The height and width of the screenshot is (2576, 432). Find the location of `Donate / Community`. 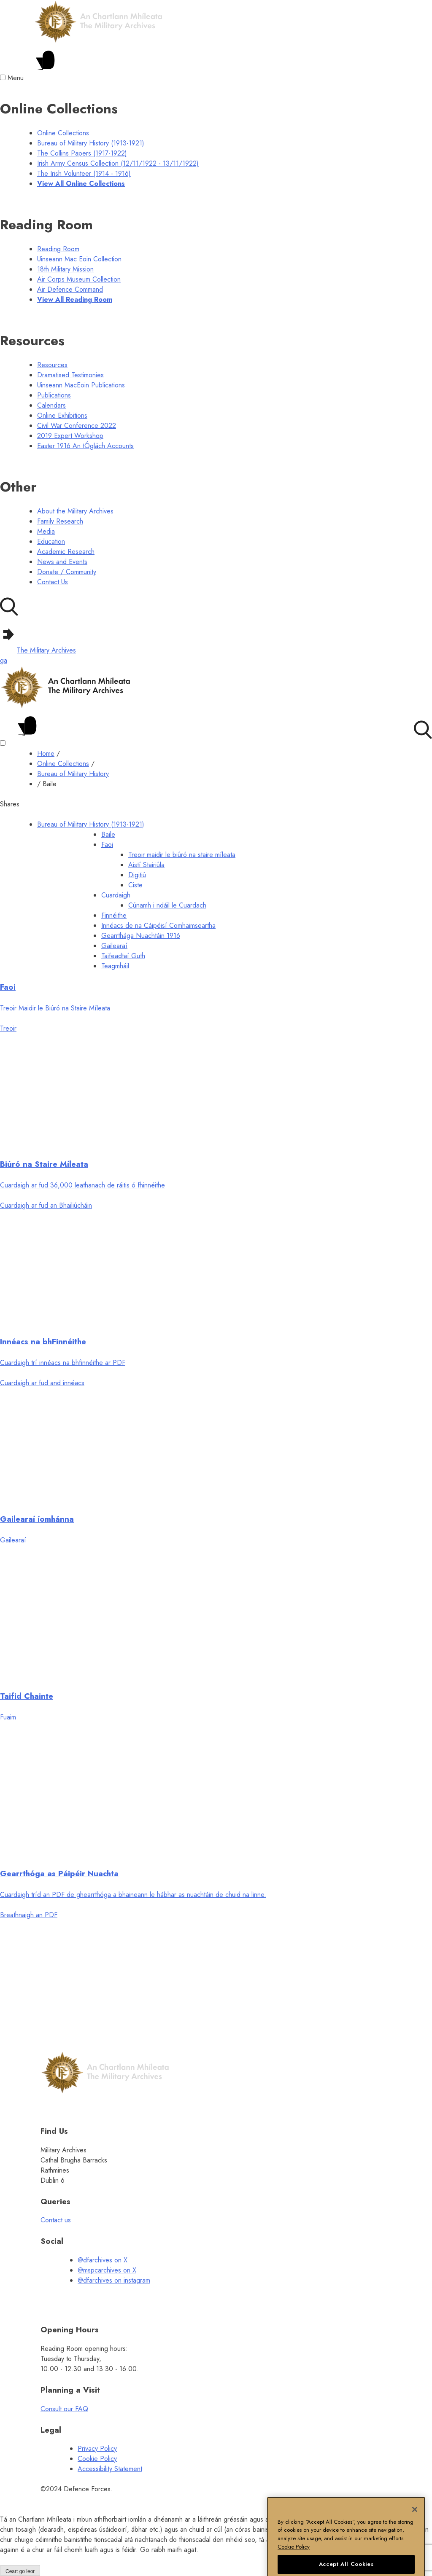

Donate / Community is located at coordinates (66, 572).